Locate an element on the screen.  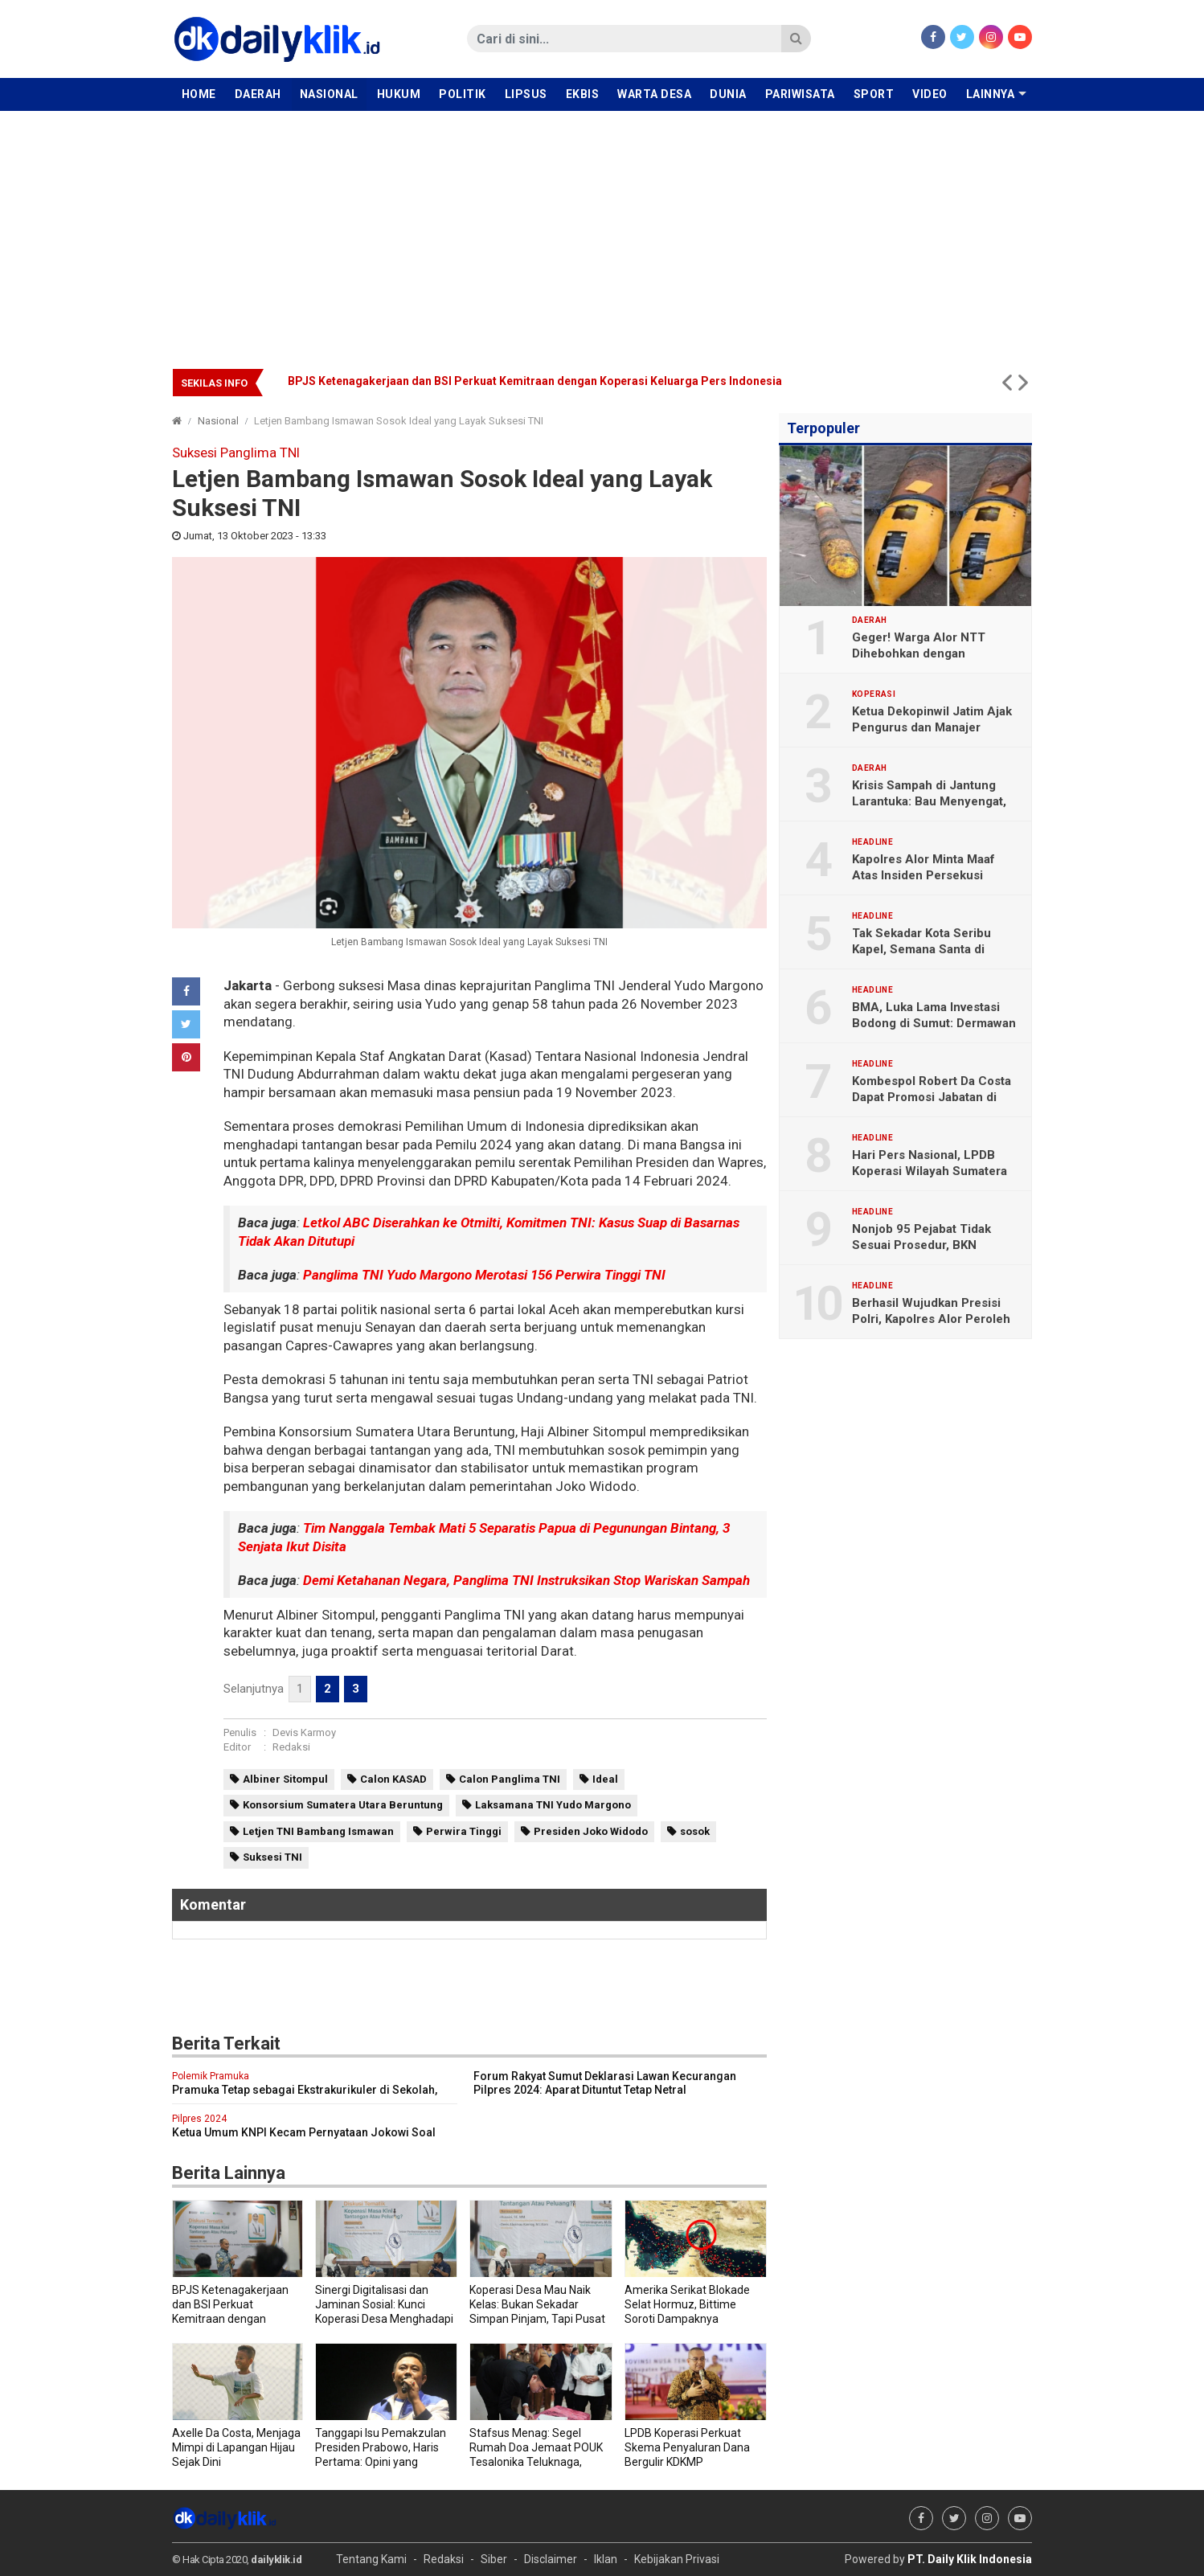
[Advertisement] is located at coordinates (602, 231).